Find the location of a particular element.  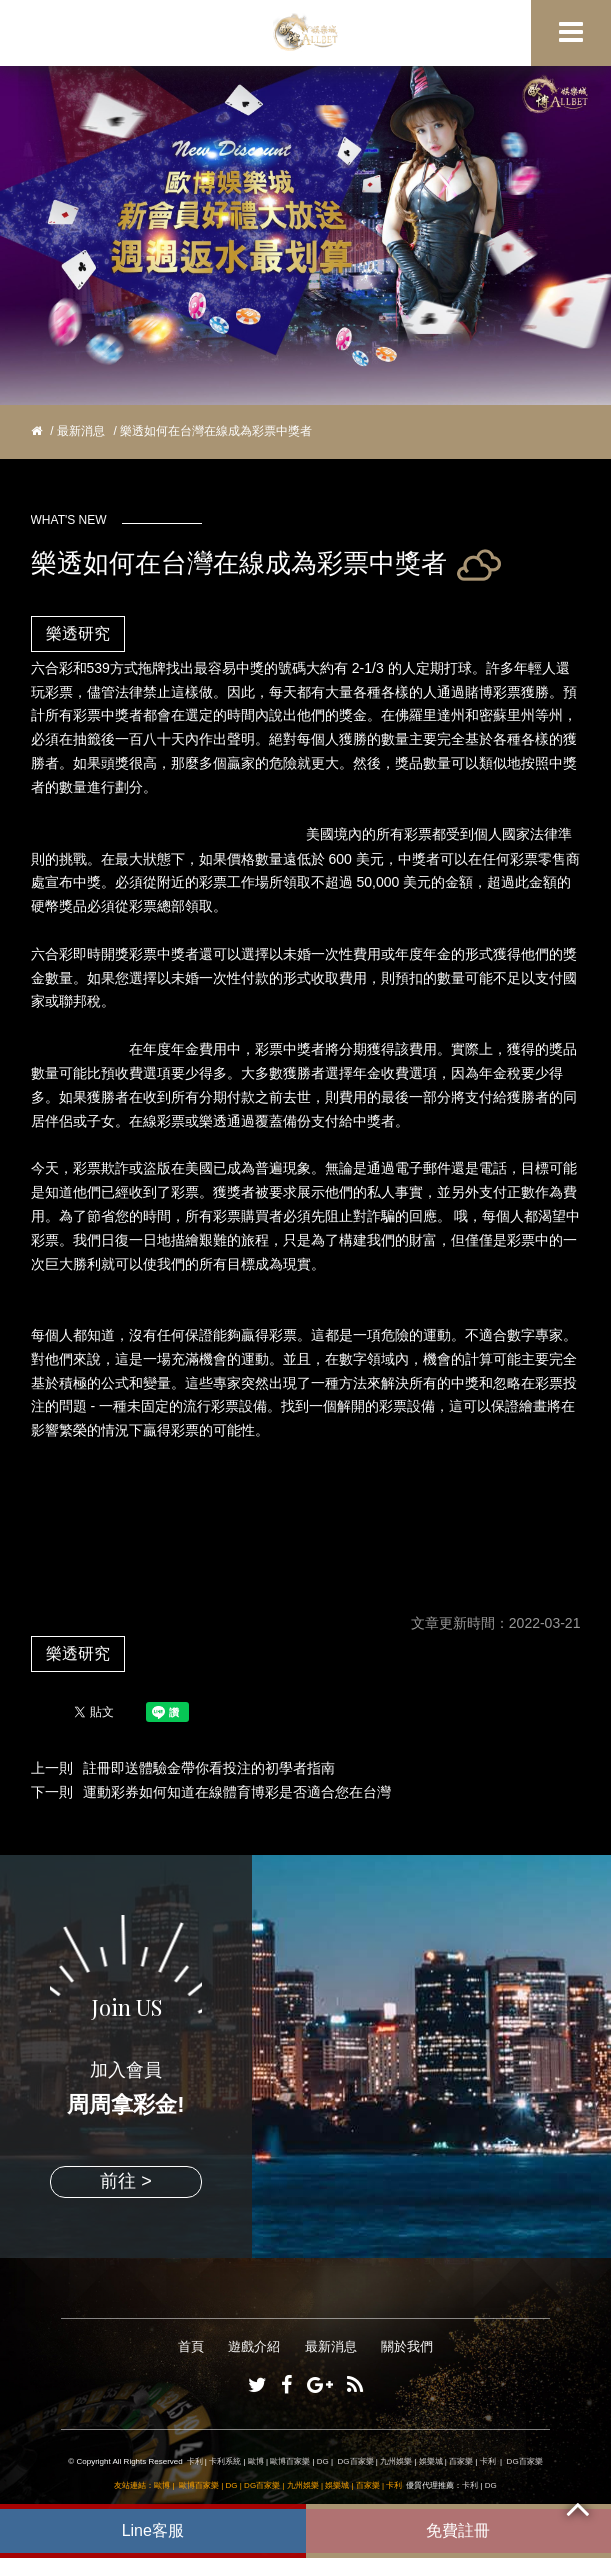

遊戲介紹 is located at coordinates (254, 2346).